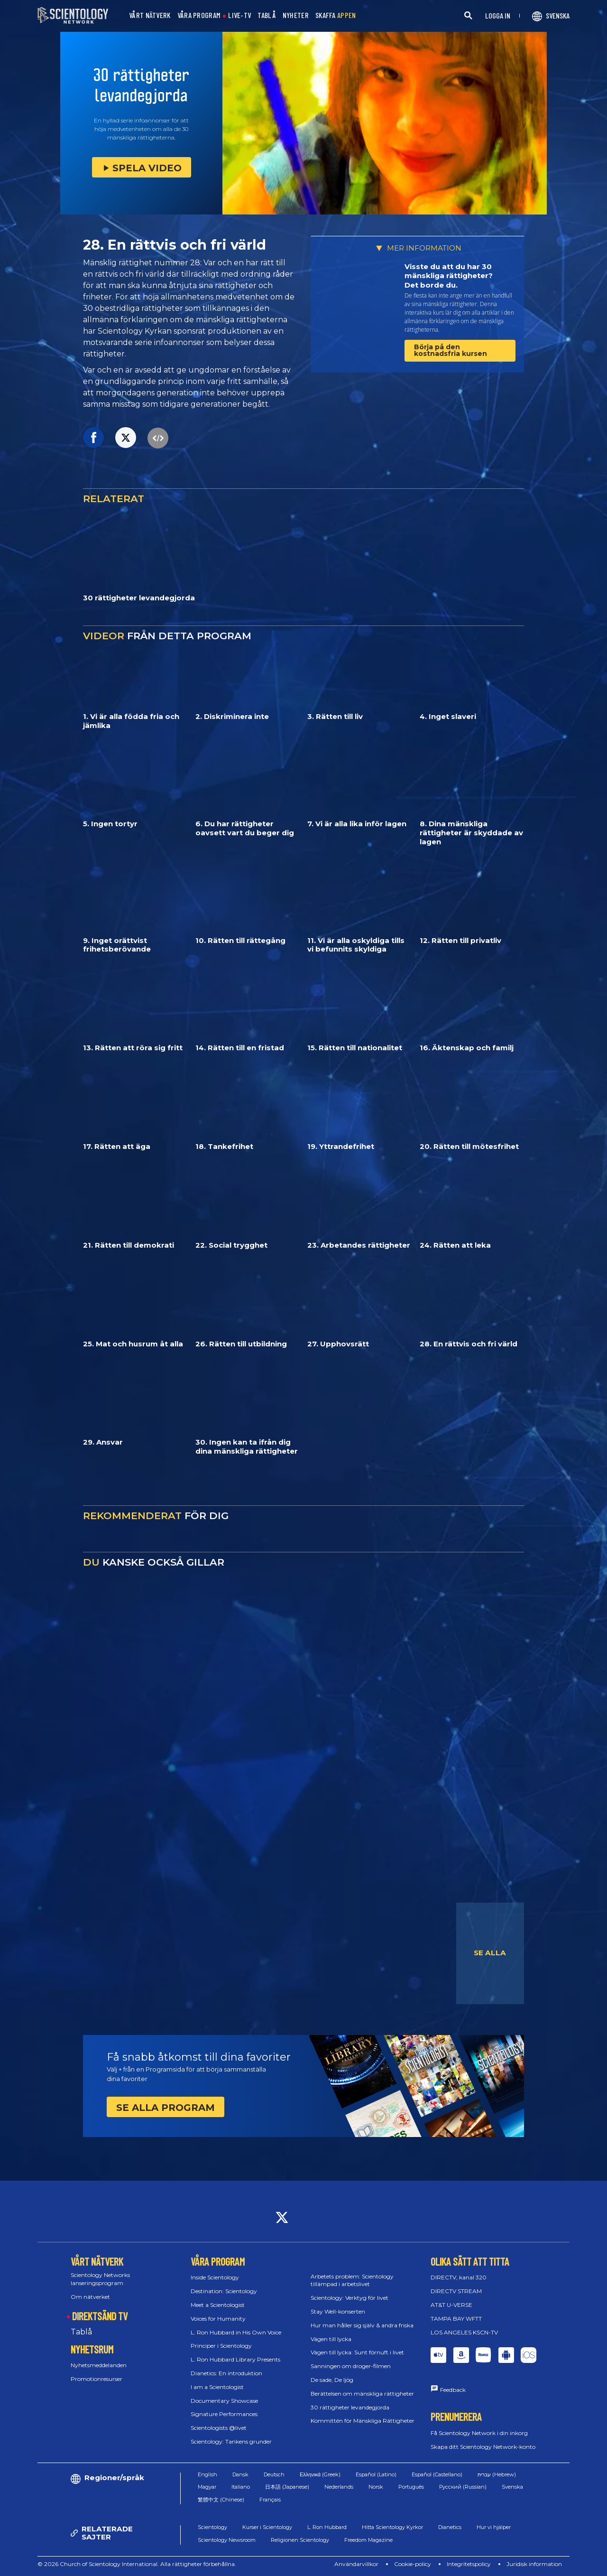 The height and width of the screenshot is (2576, 607). I want to click on Voices for Humanity, so click(218, 2318).